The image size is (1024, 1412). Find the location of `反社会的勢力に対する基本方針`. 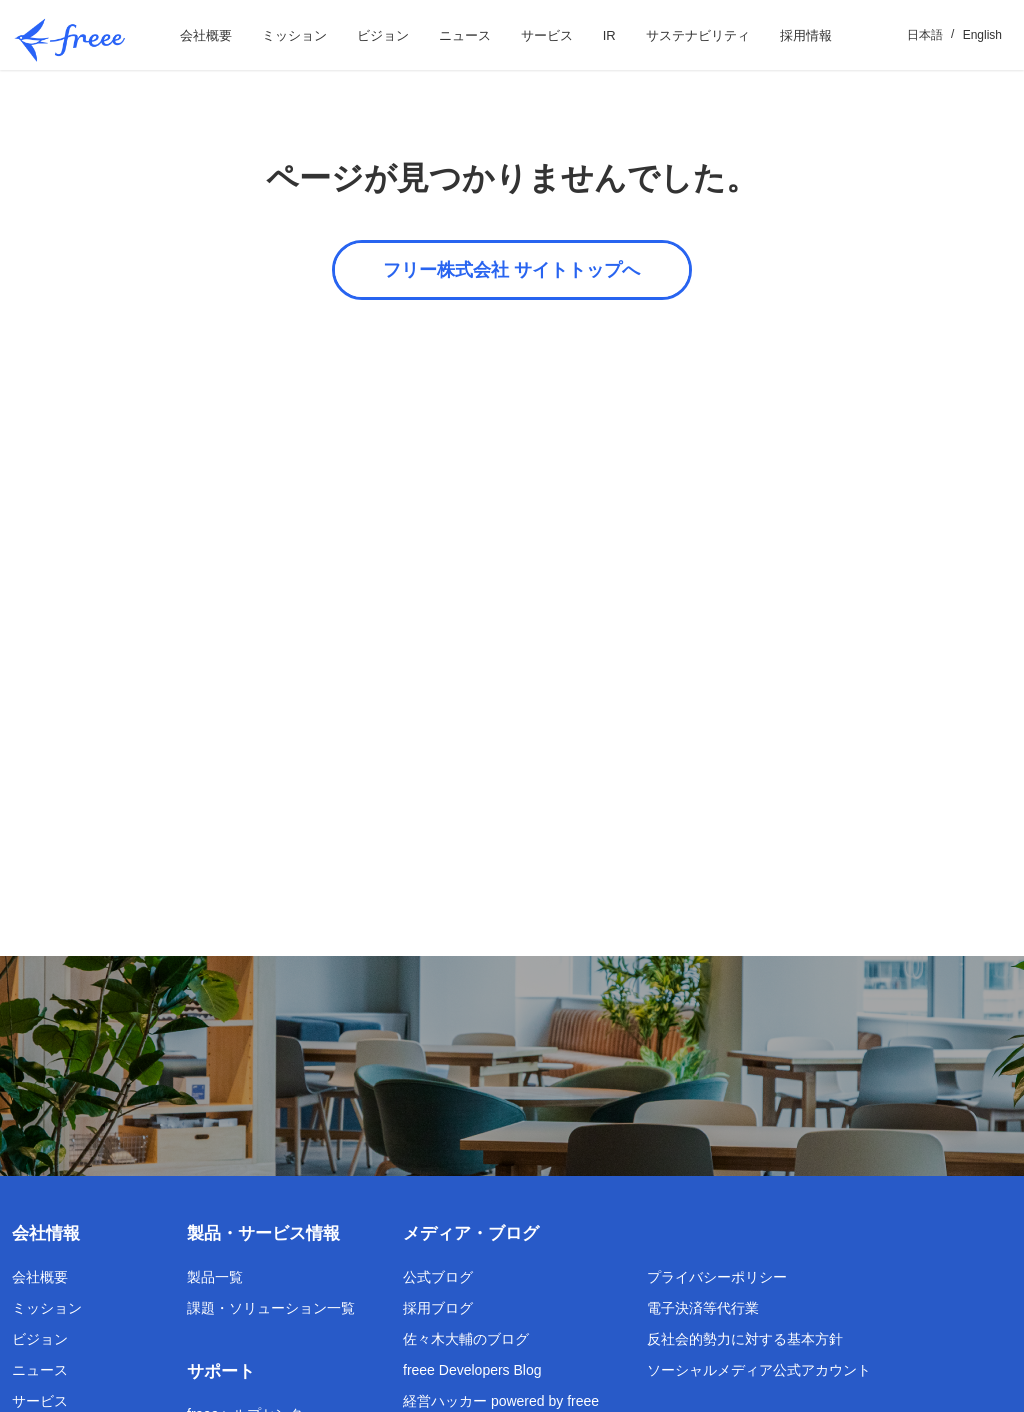

反社会的勢力に対する基本方針 is located at coordinates (745, 1339).